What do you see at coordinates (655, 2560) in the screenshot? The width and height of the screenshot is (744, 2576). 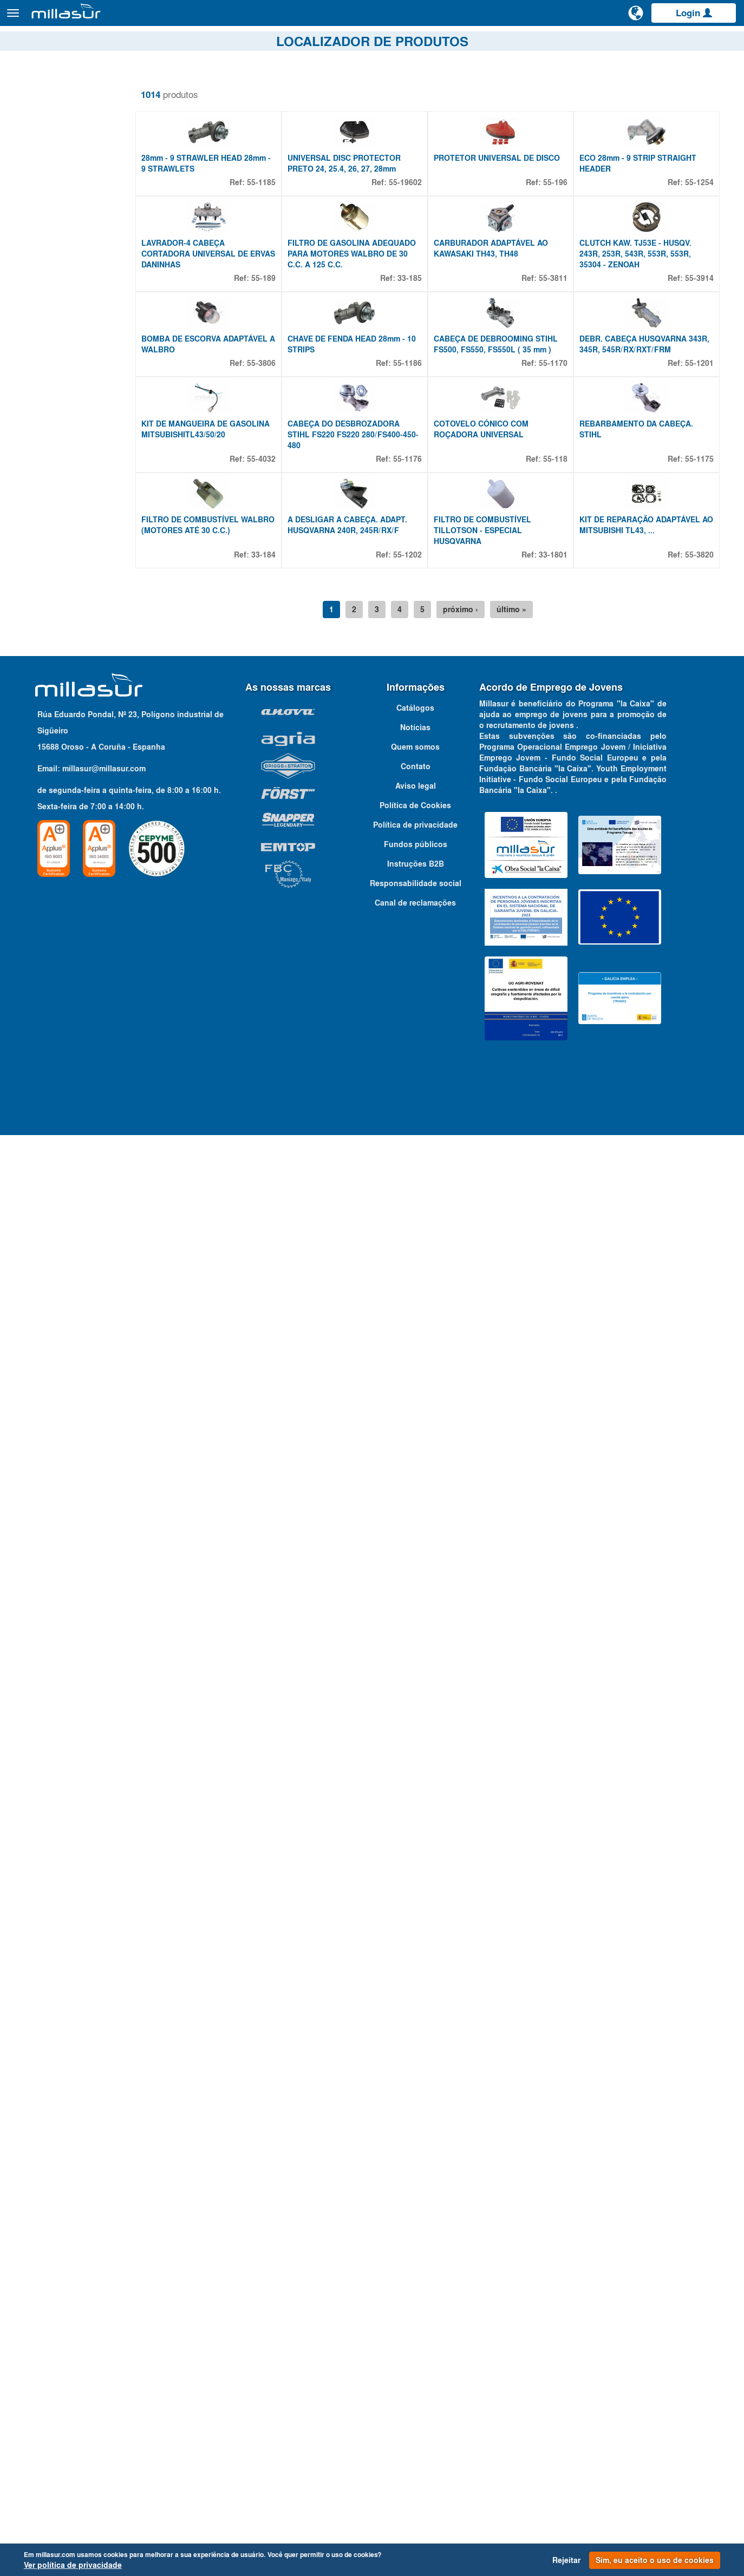 I see `Sim, eu aceito o uso de cookies` at bounding box center [655, 2560].